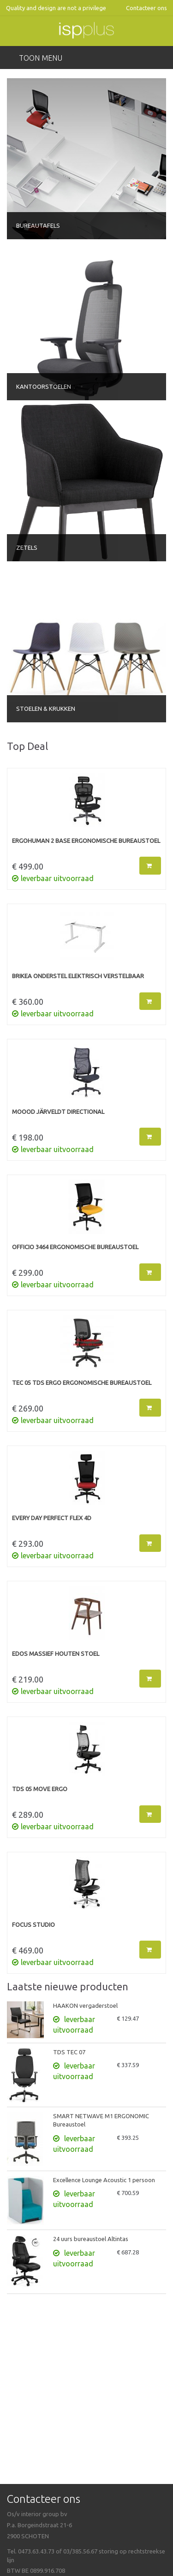 The image size is (173, 2576). I want to click on TEC 05 TDS ERGO Ergonomische bureaustoel, so click(81, 1382).